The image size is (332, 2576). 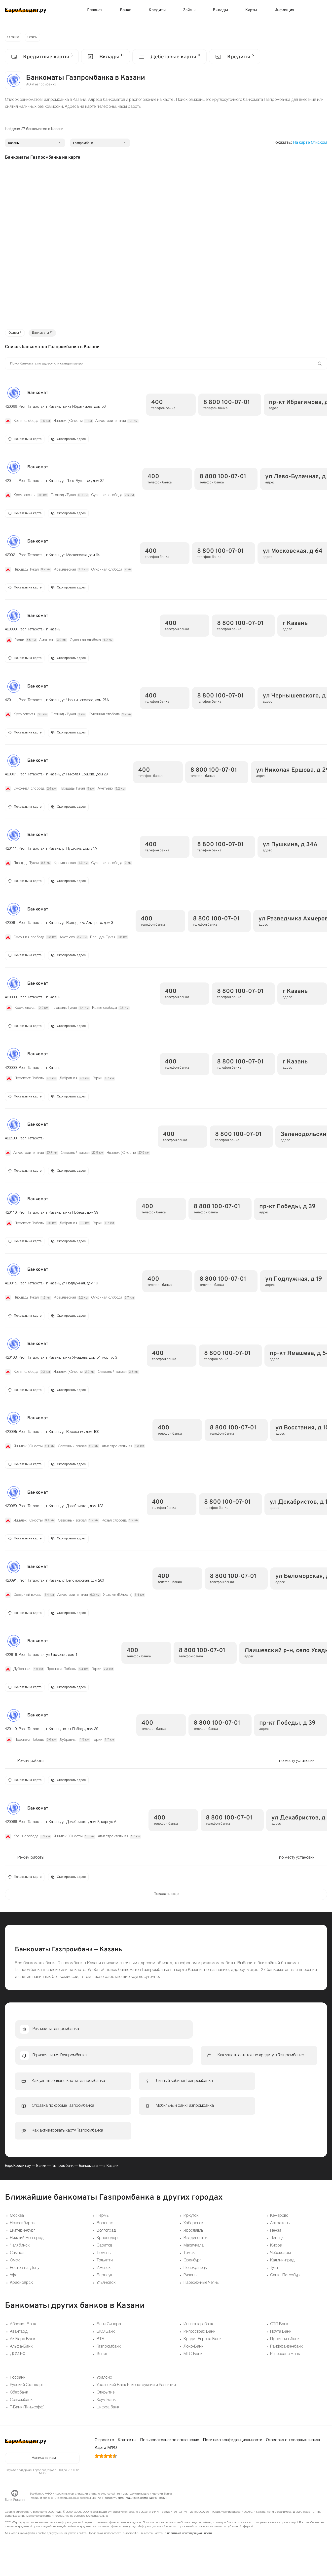 What do you see at coordinates (19, 2404) in the screenshot?
I see `Сбербанк` at bounding box center [19, 2404].